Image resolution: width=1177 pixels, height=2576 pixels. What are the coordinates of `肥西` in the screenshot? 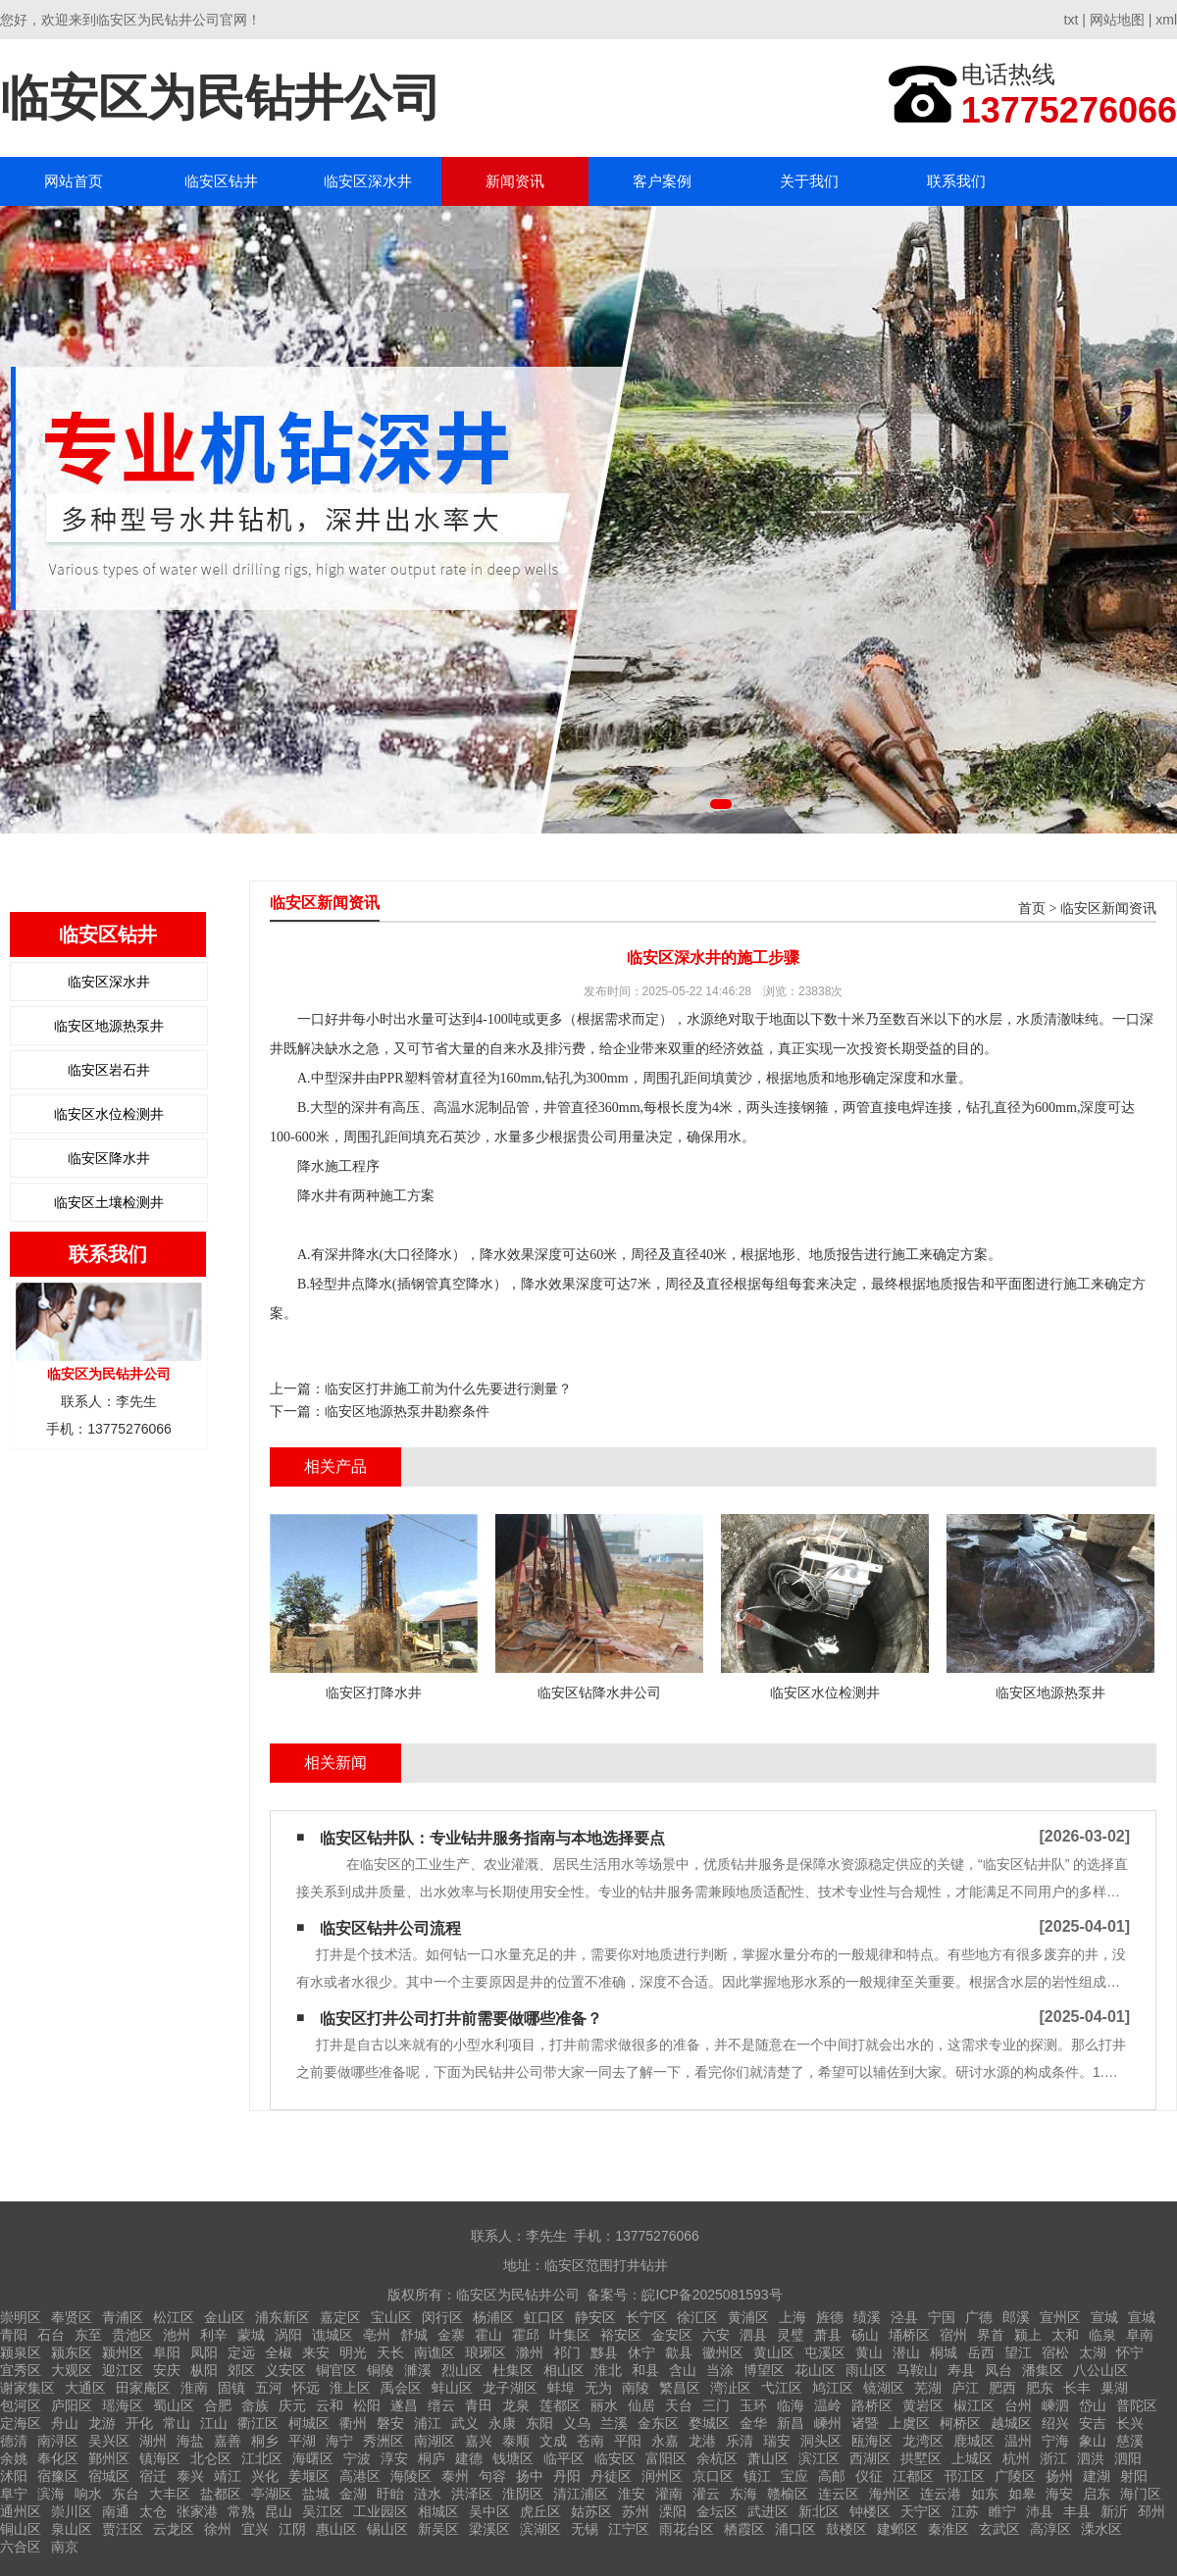 It's located at (1002, 2388).